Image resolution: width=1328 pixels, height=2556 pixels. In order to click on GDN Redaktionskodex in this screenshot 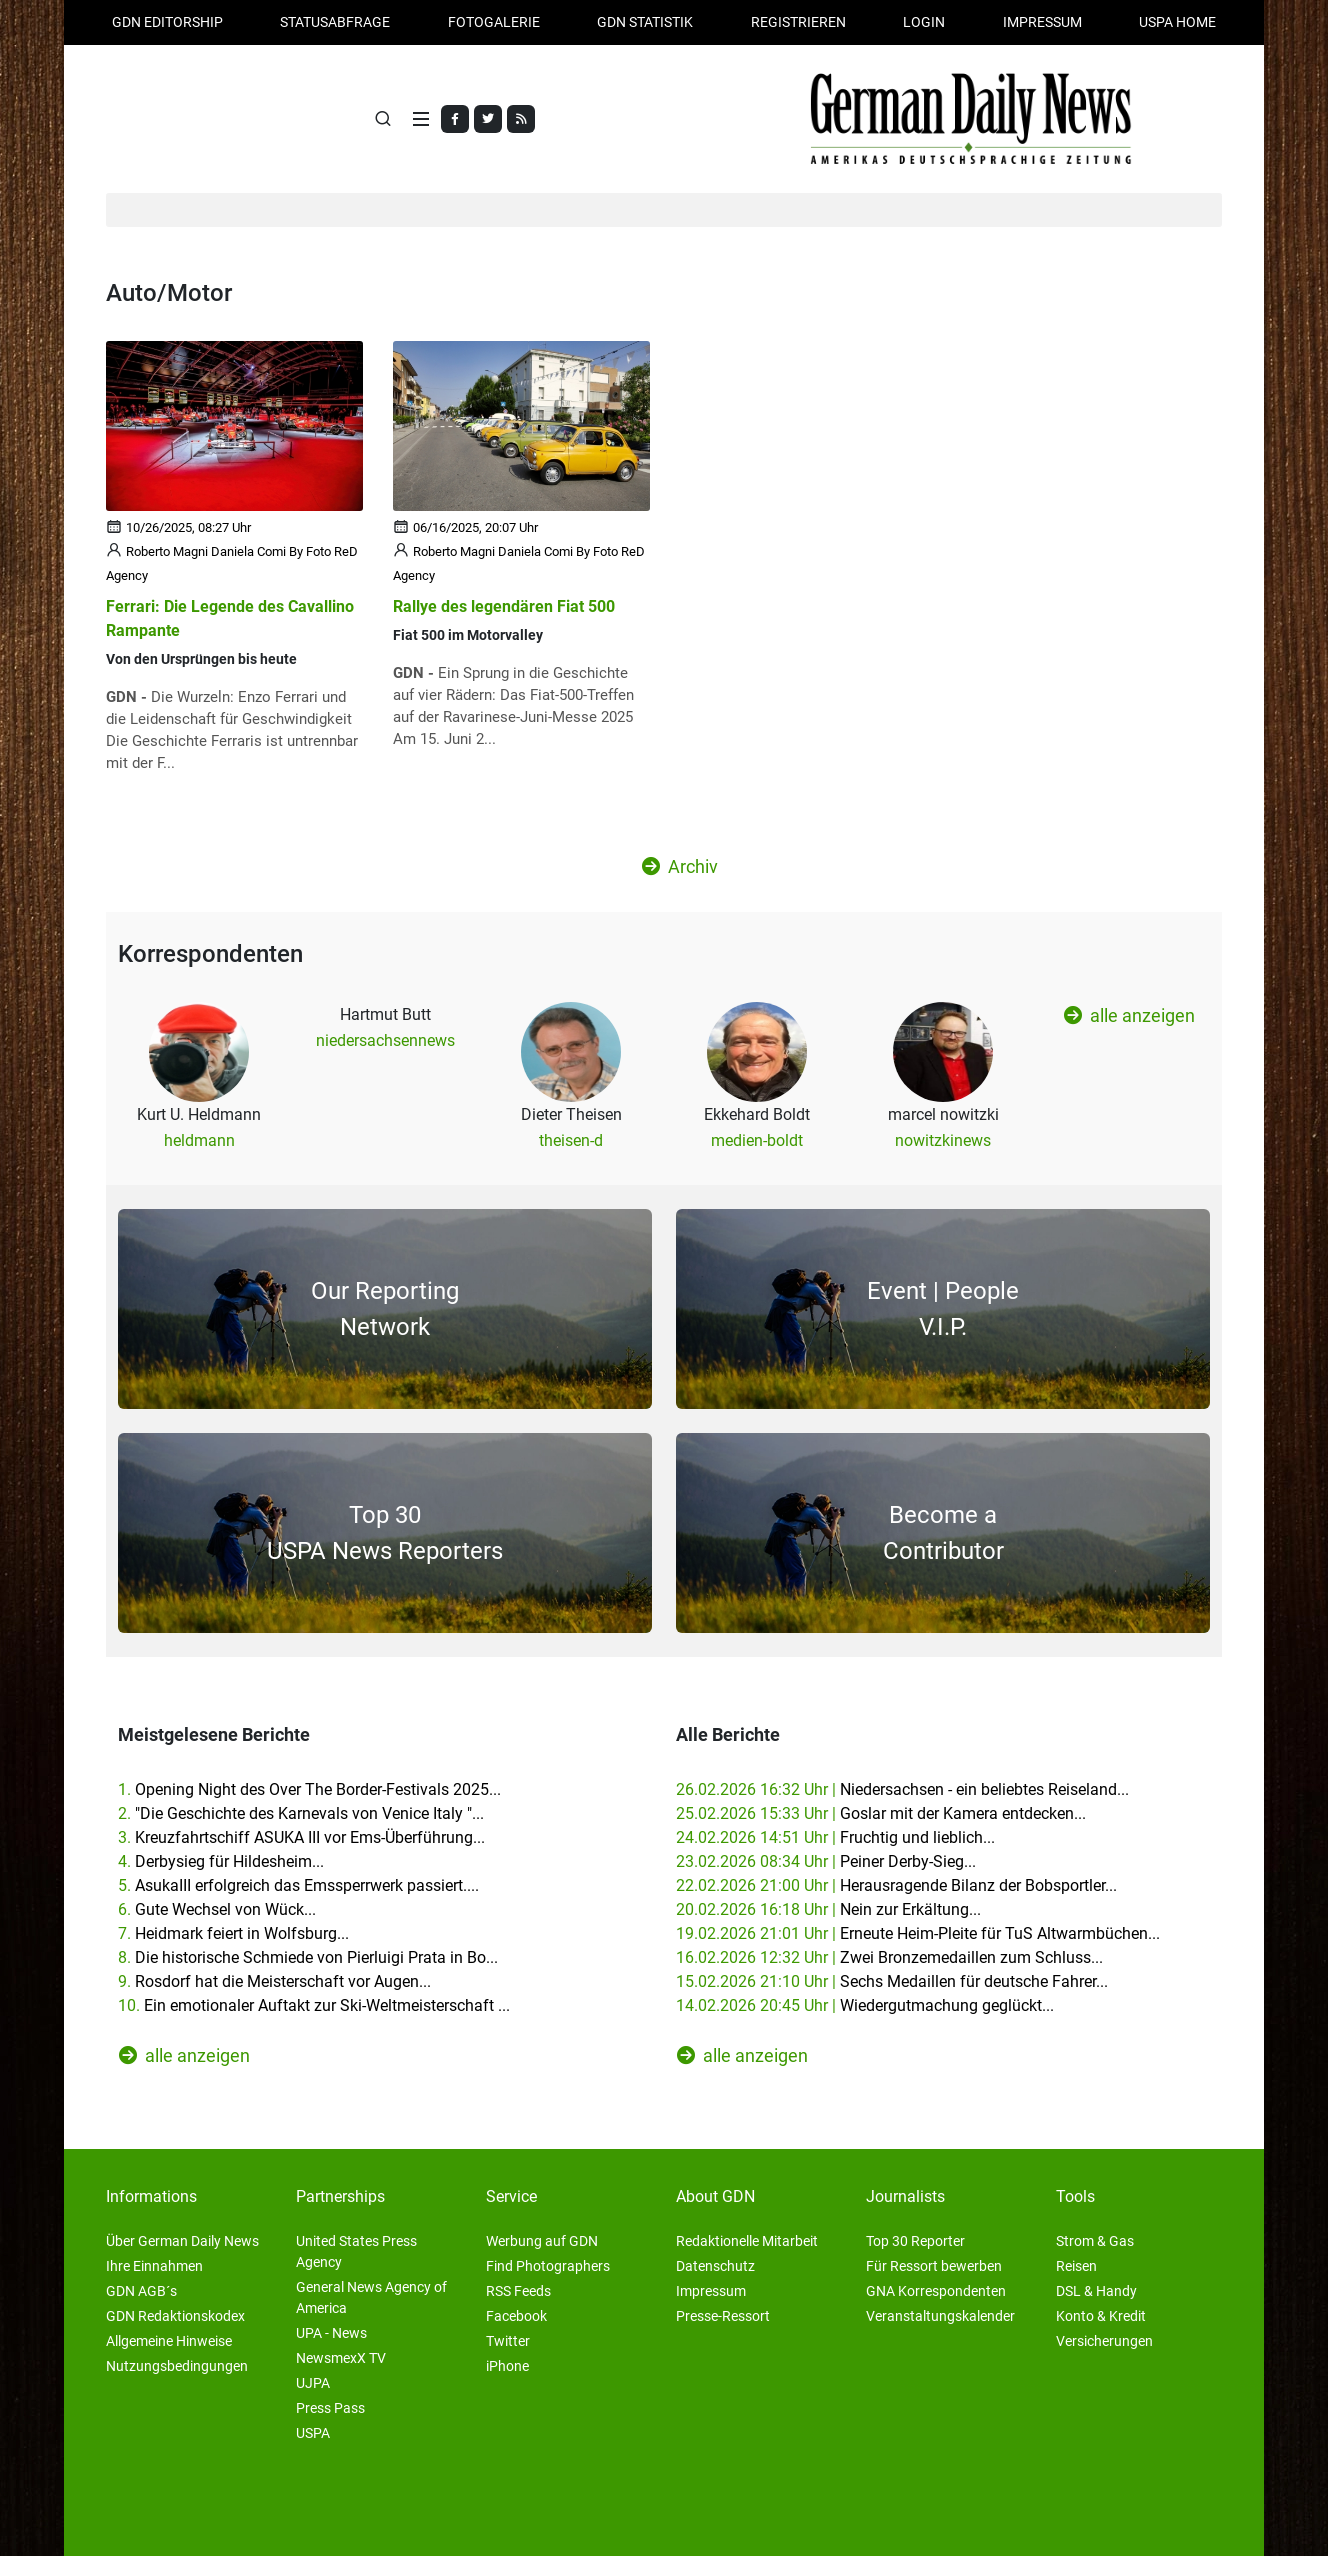, I will do `click(175, 2316)`.